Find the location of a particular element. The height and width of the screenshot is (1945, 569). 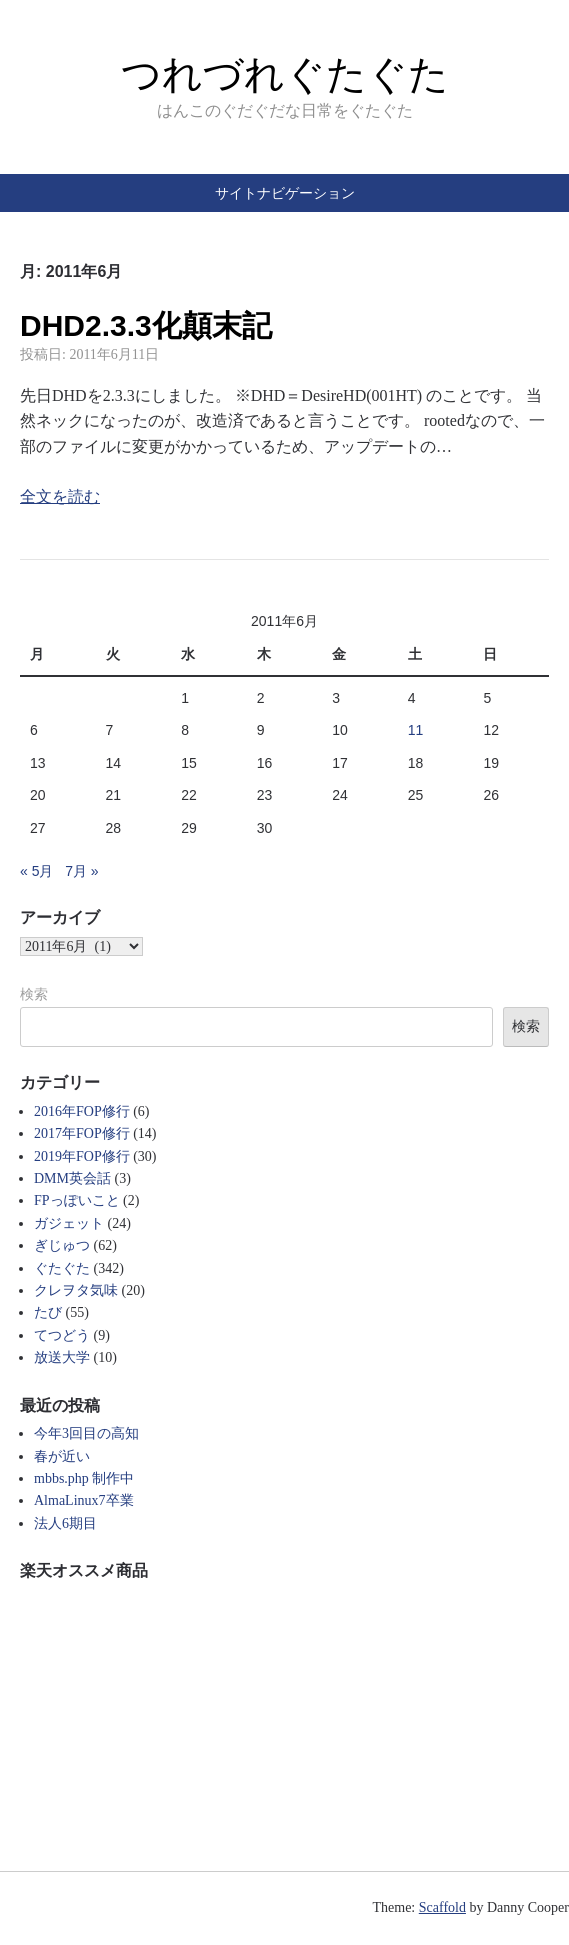

春が近い is located at coordinates (62, 1456).